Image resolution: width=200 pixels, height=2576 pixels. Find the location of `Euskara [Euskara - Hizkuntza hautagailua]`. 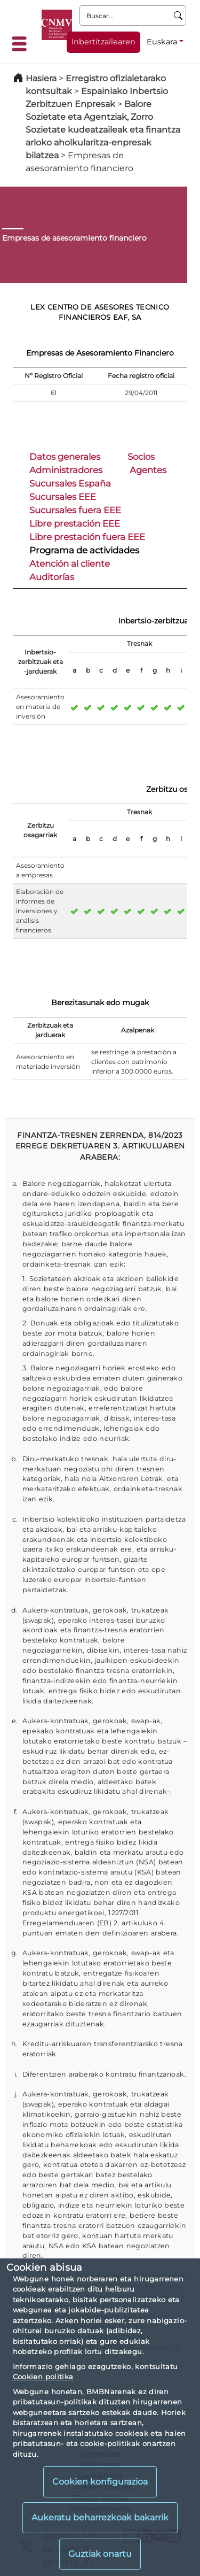

Euskara [Euskara - Hizkuntza hautagailua] is located at coordinates (162, 42).